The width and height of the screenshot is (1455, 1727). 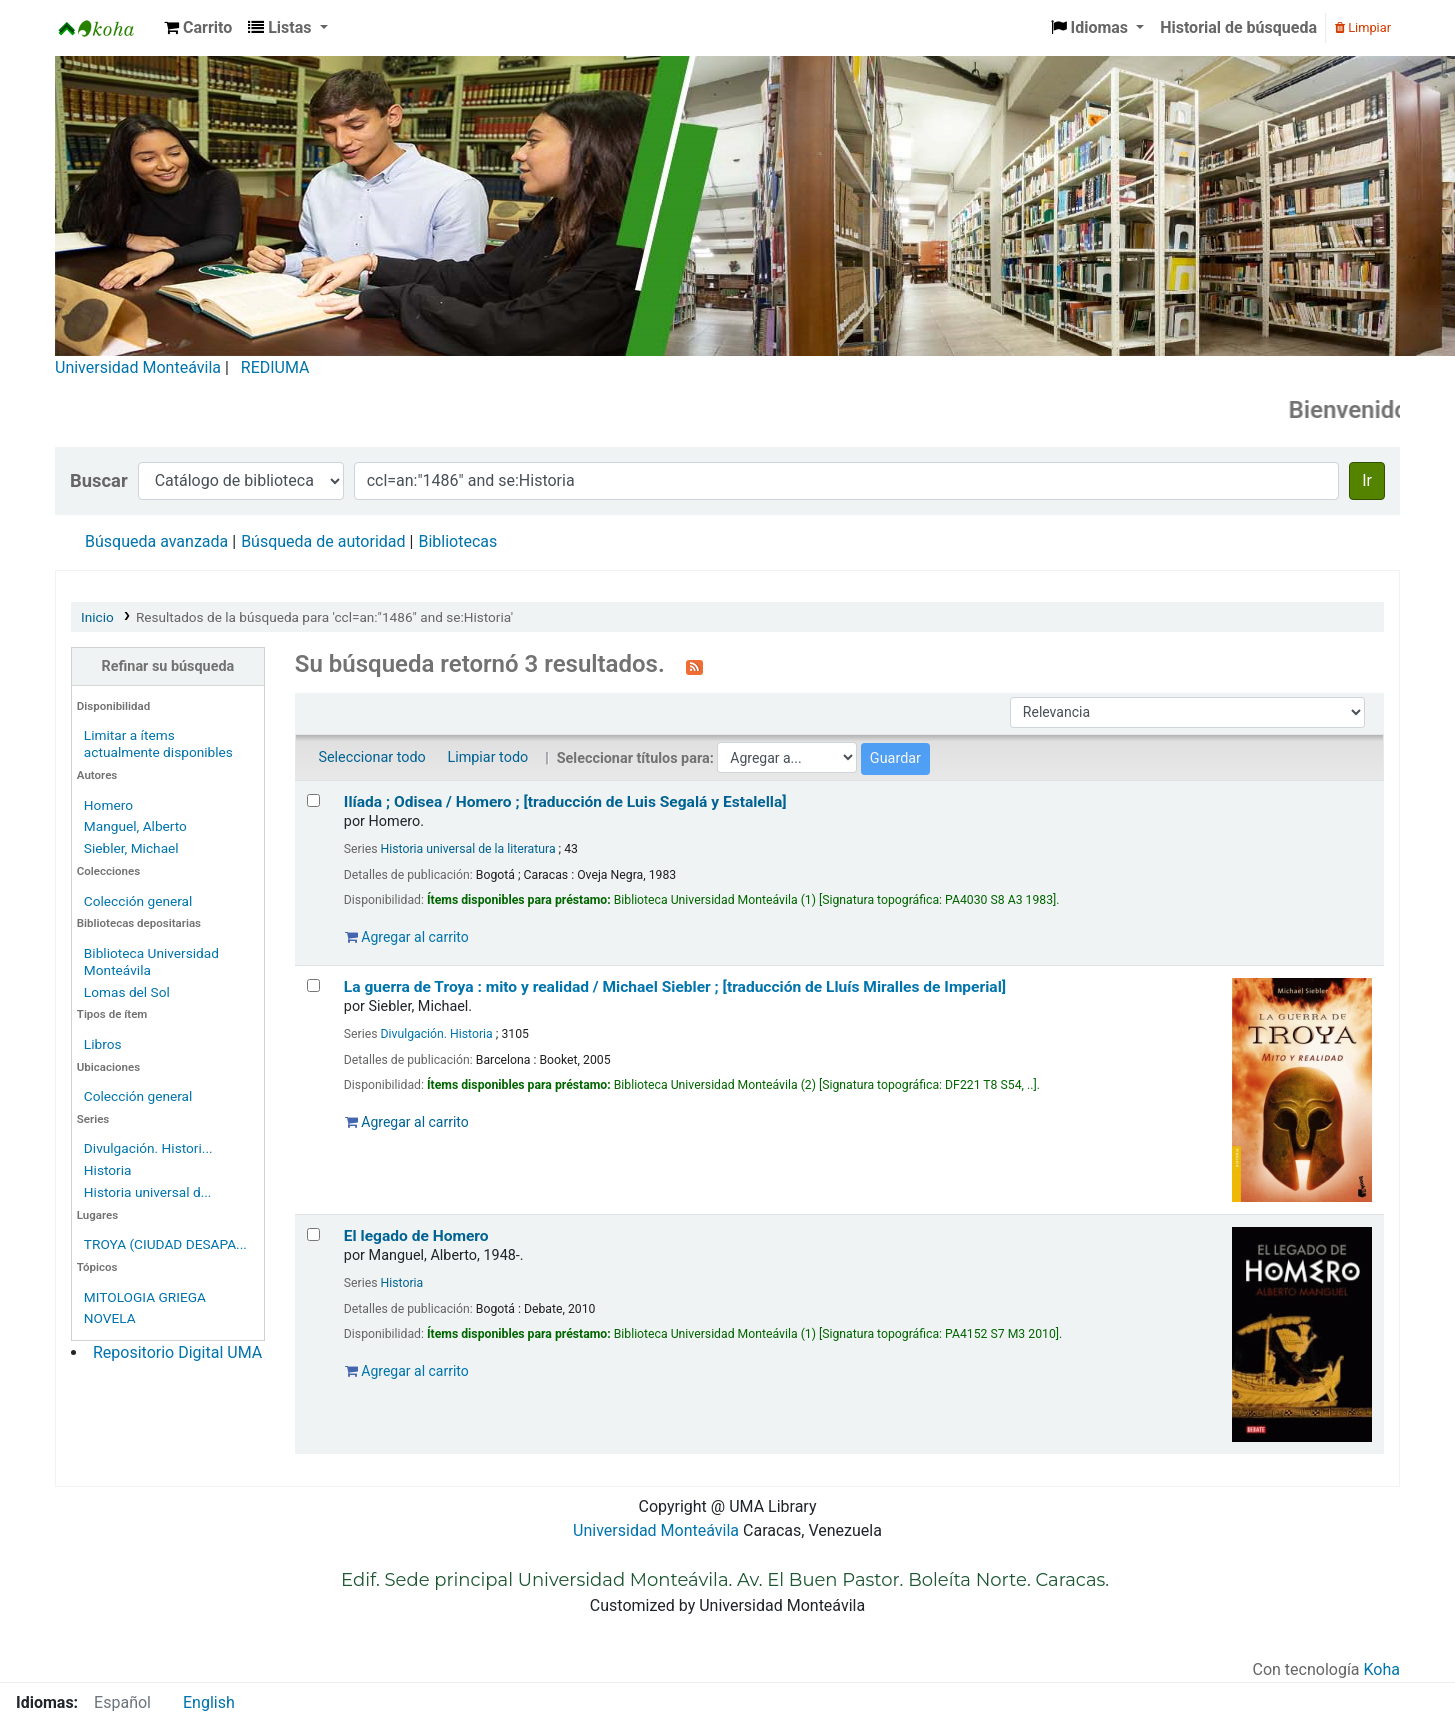 What do you see at coordinates (694, 666) in the screenshot?
I see `[Suscribirse a esta búsqueda]` at bounding box center [694, 666].